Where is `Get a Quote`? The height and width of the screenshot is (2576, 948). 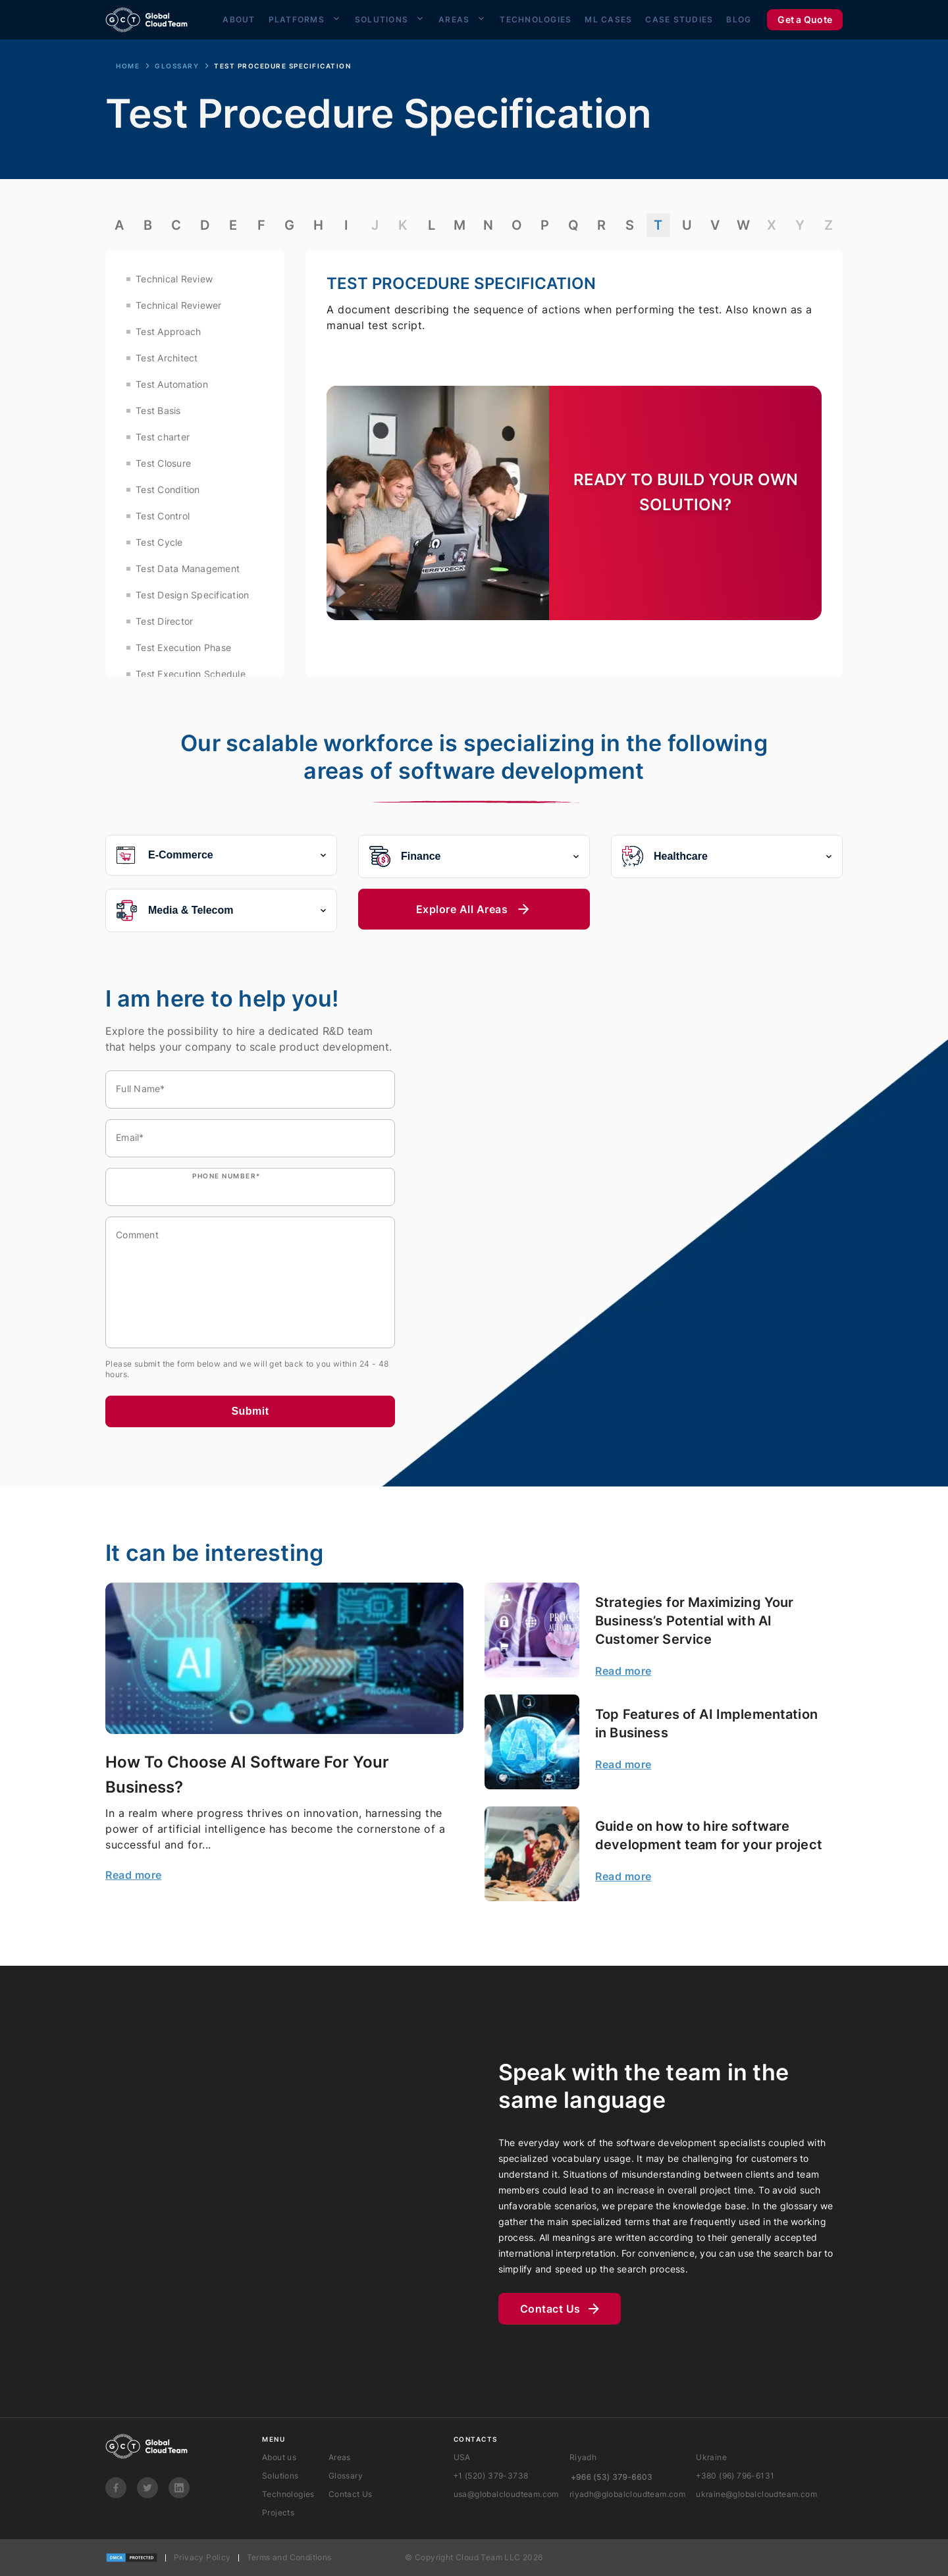 Get a Quote is located at coordinates (804, 18).